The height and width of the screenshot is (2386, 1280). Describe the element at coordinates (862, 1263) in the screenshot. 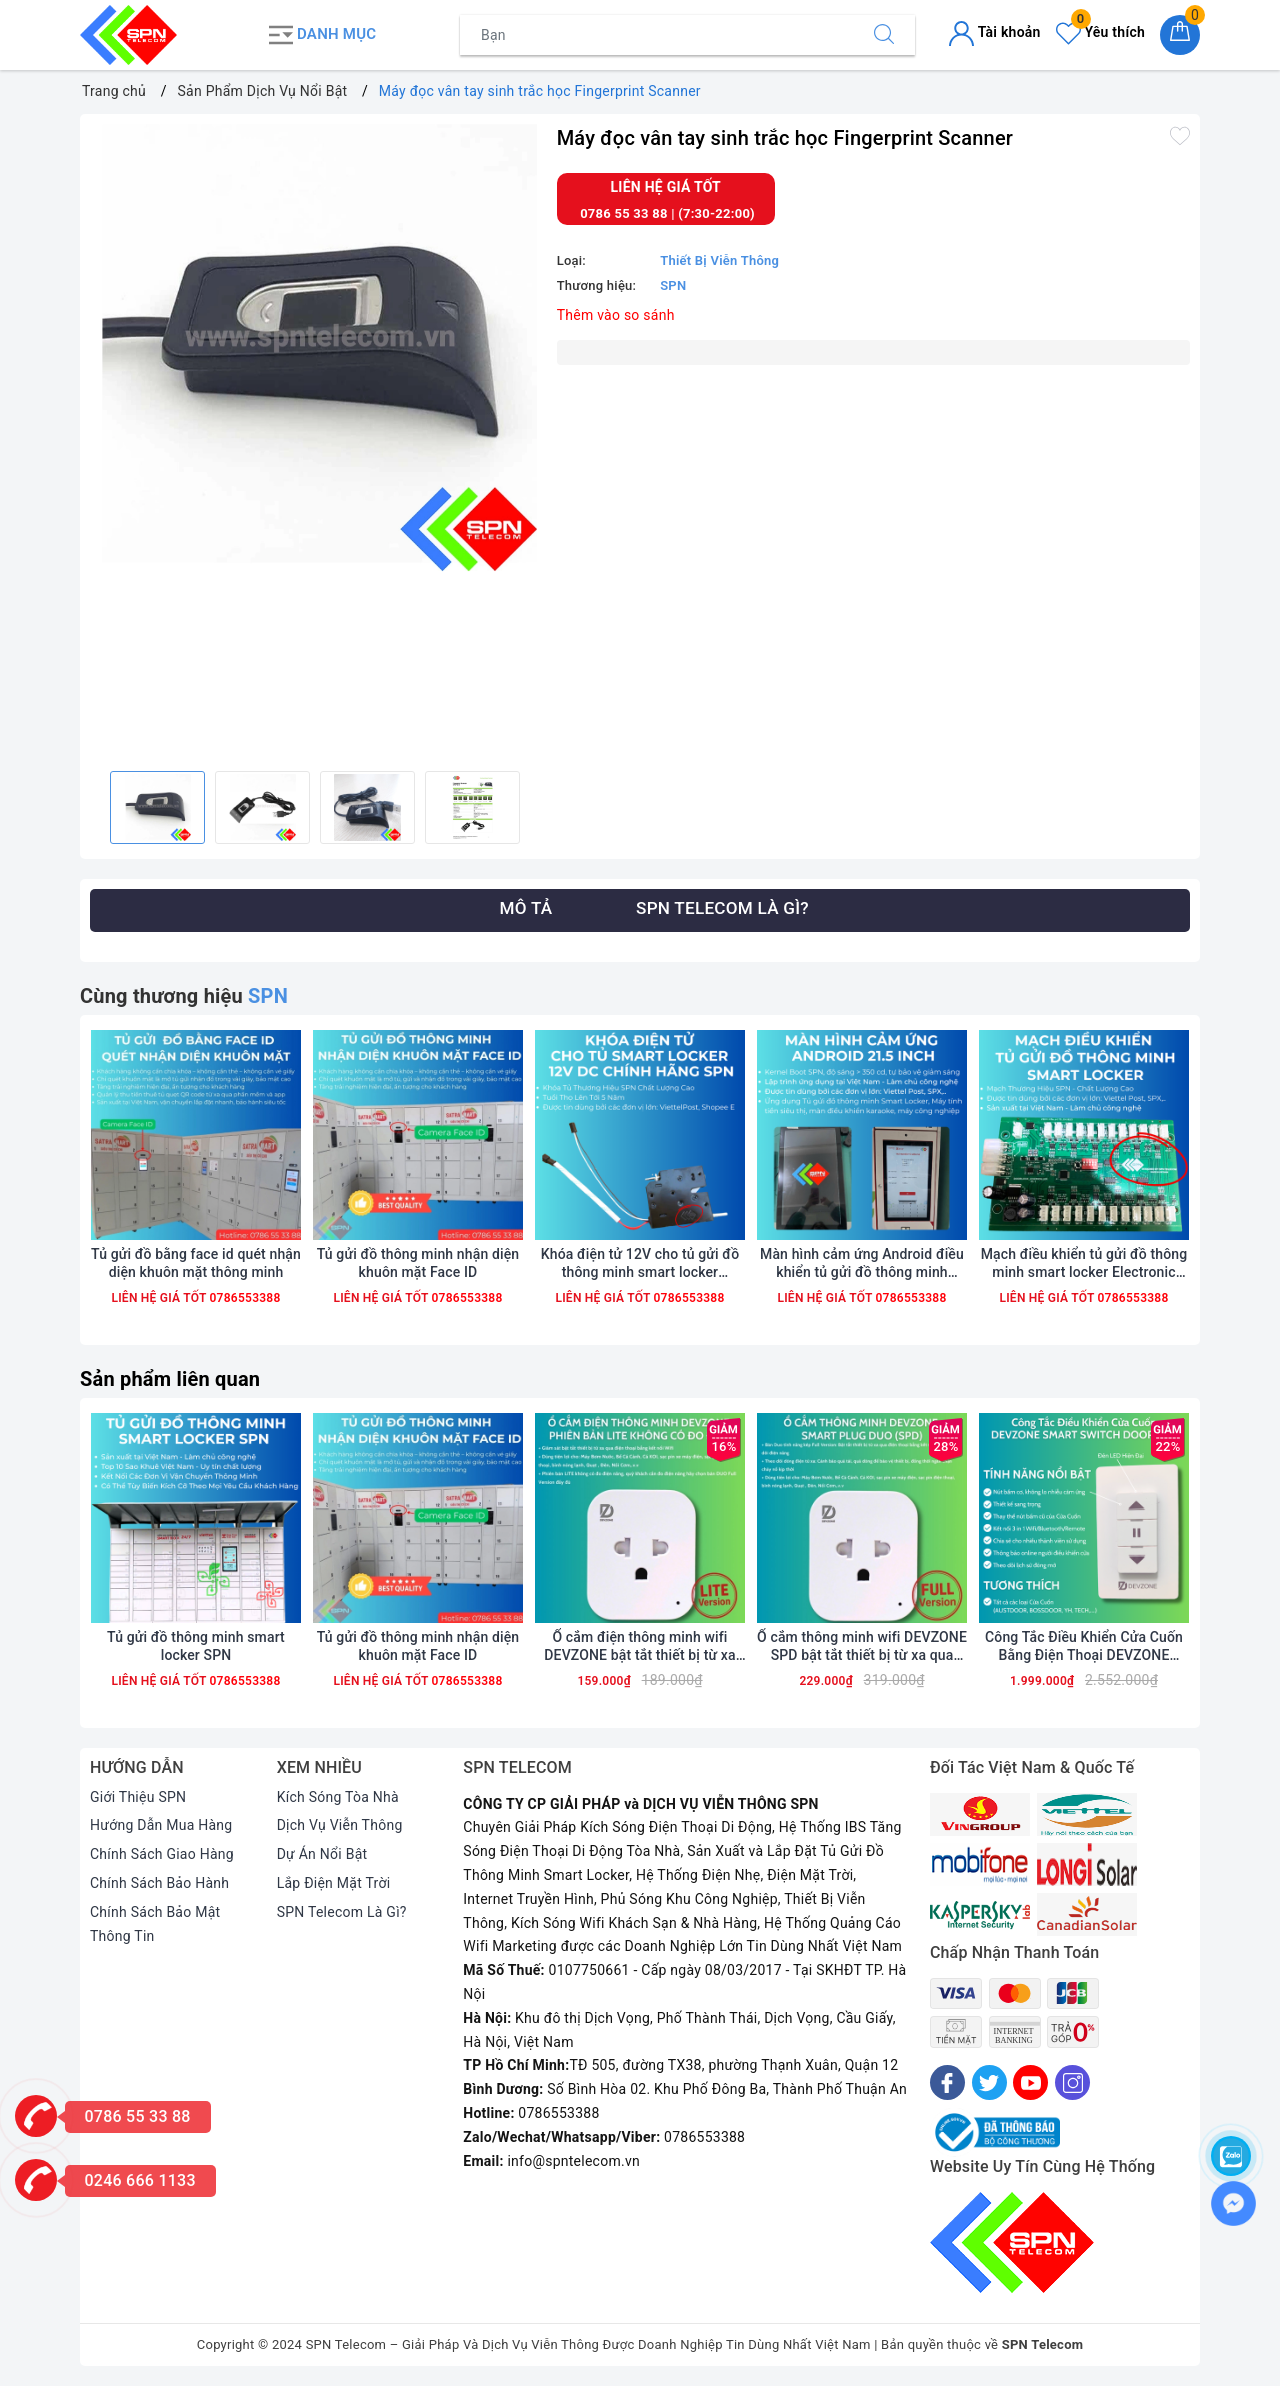

I see `Màn hình cảm ứng Android điều khiển tủ gửi đồ thông minh smart locker 21.5 10.1 inch wifi 4G chính hãng SPN` at that location.